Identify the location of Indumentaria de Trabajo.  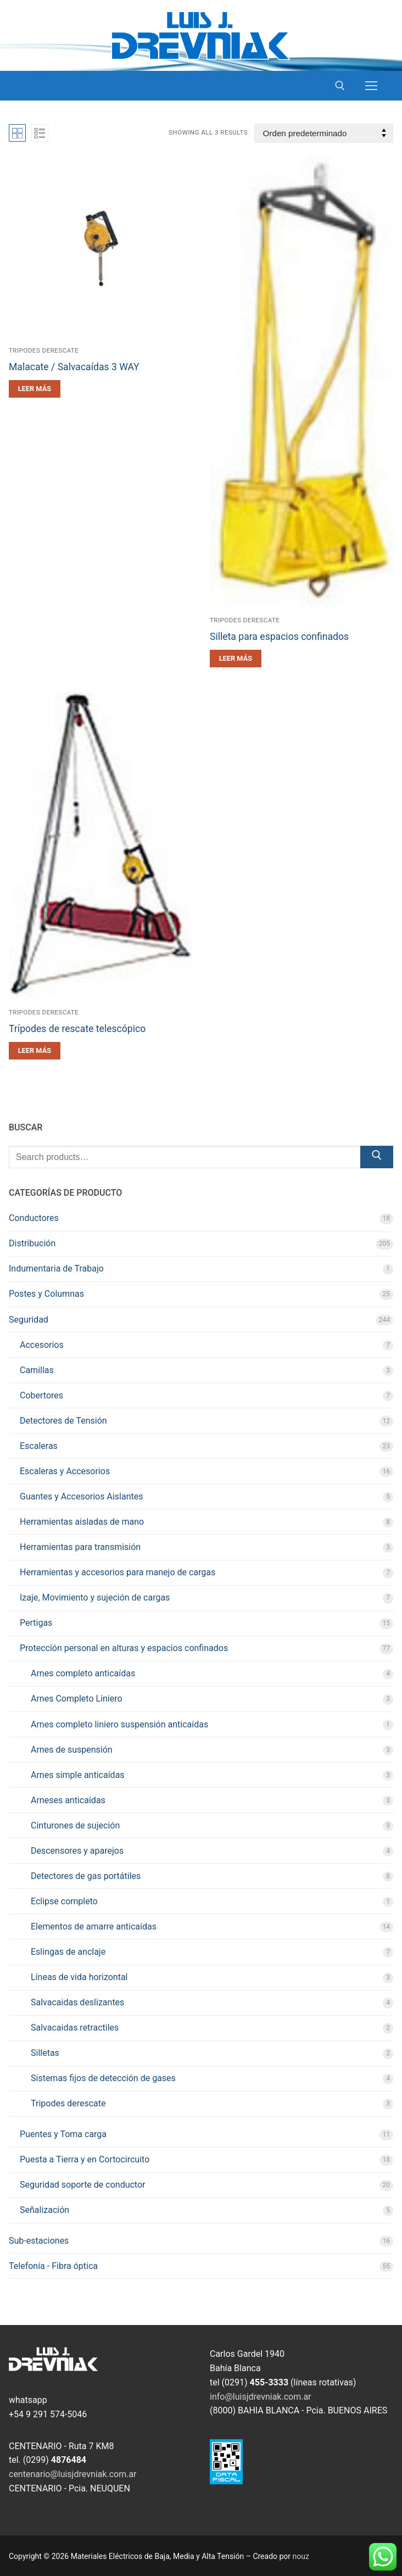
(56, 1268).